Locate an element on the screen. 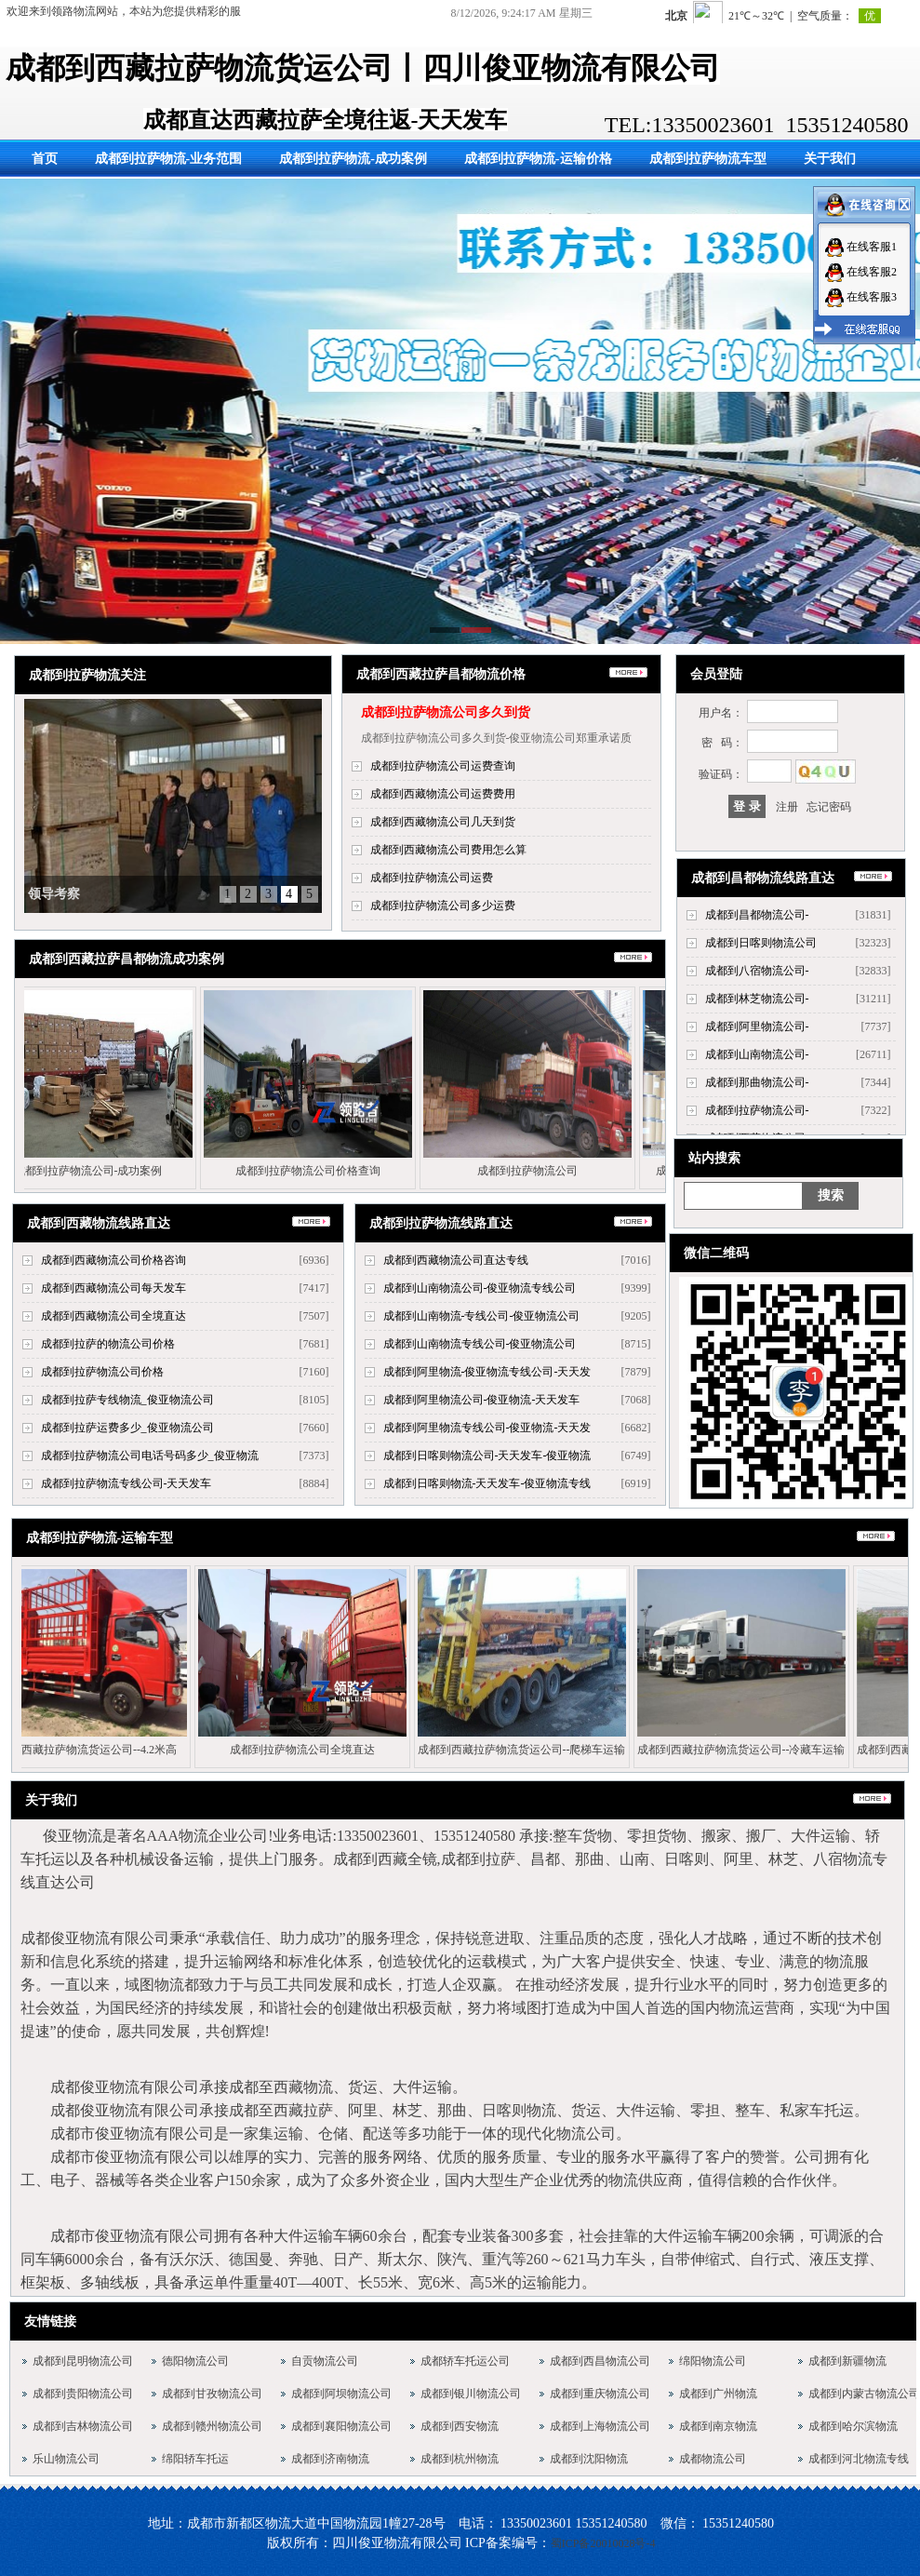  关于我们 is located at coordinates (830, 159).